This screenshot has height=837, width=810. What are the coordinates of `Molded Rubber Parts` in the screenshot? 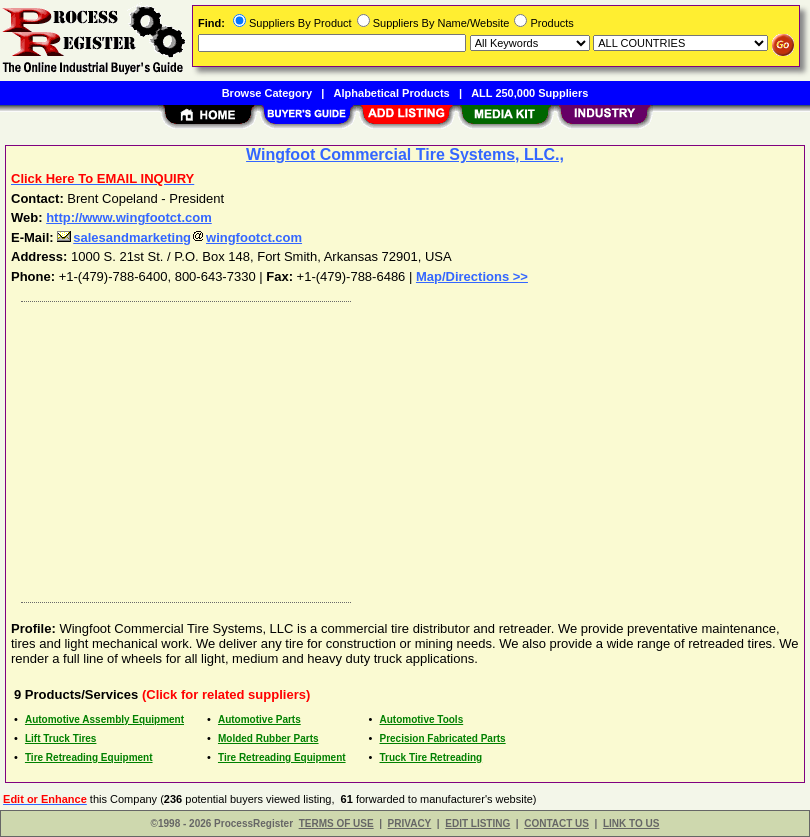 It's located at (268, 738).